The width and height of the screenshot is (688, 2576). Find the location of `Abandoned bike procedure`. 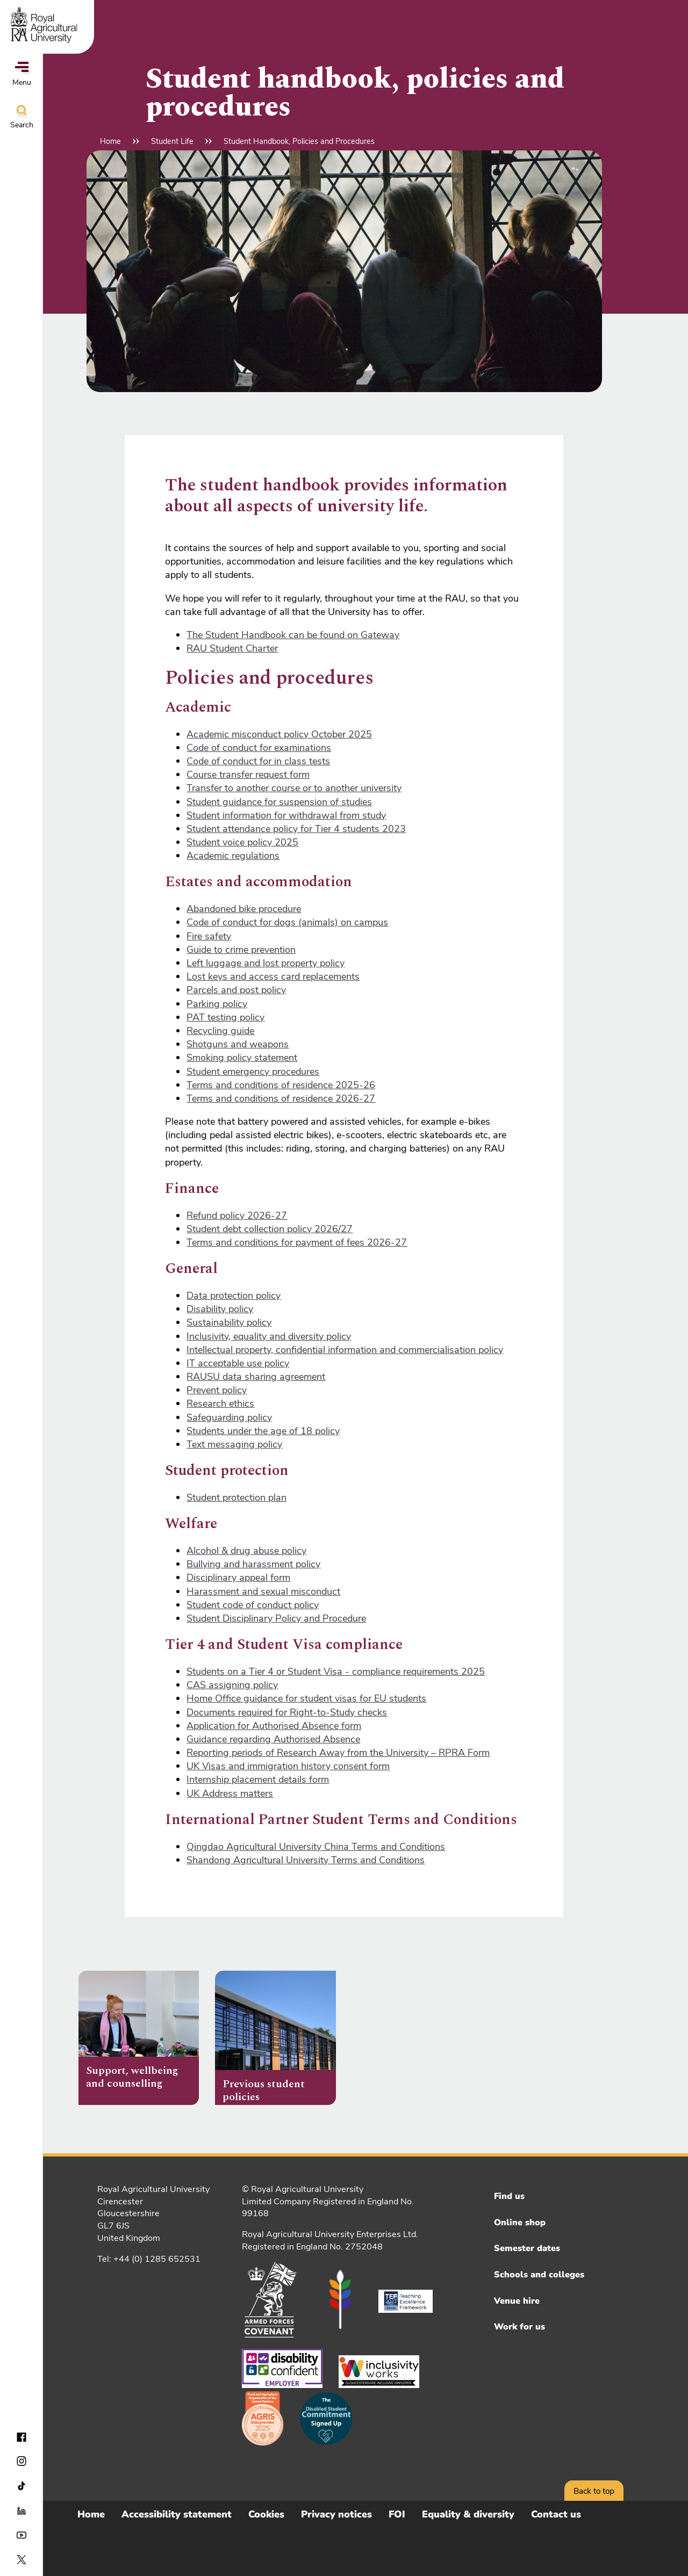

Abandoned bike procedure is located at coordinates (244, 908).